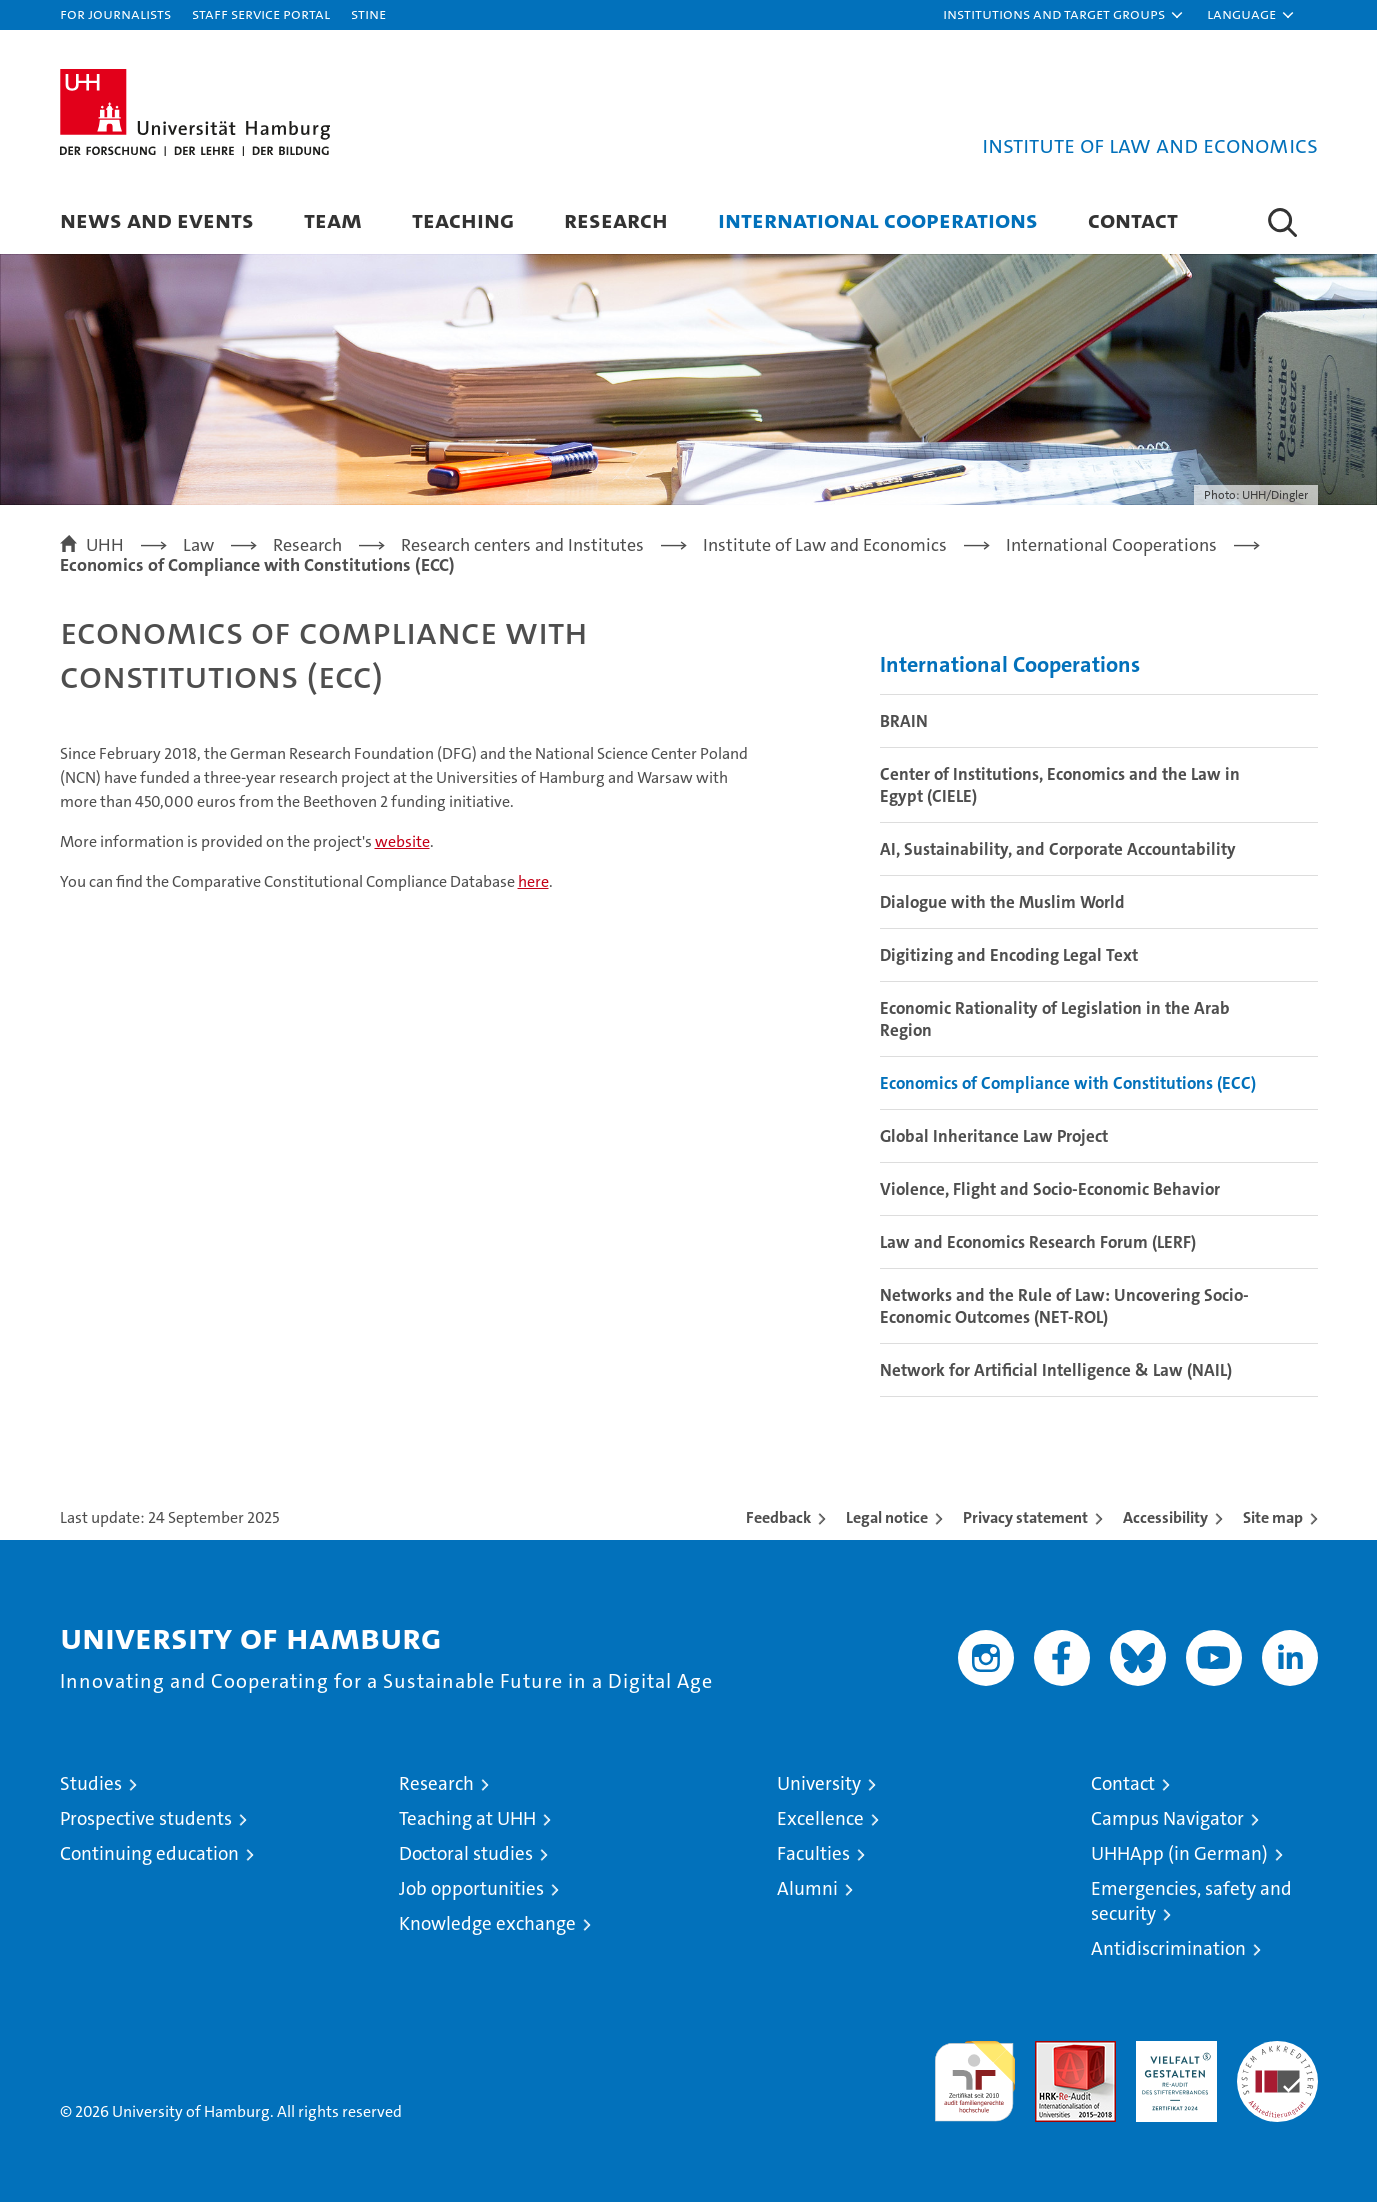 This screenshot has height=2202, width=1377. What do you see at coordinates (1168, 1948) in the screenshot?
I see `Antidiscrimination` at bounding box center [1168, 1948].